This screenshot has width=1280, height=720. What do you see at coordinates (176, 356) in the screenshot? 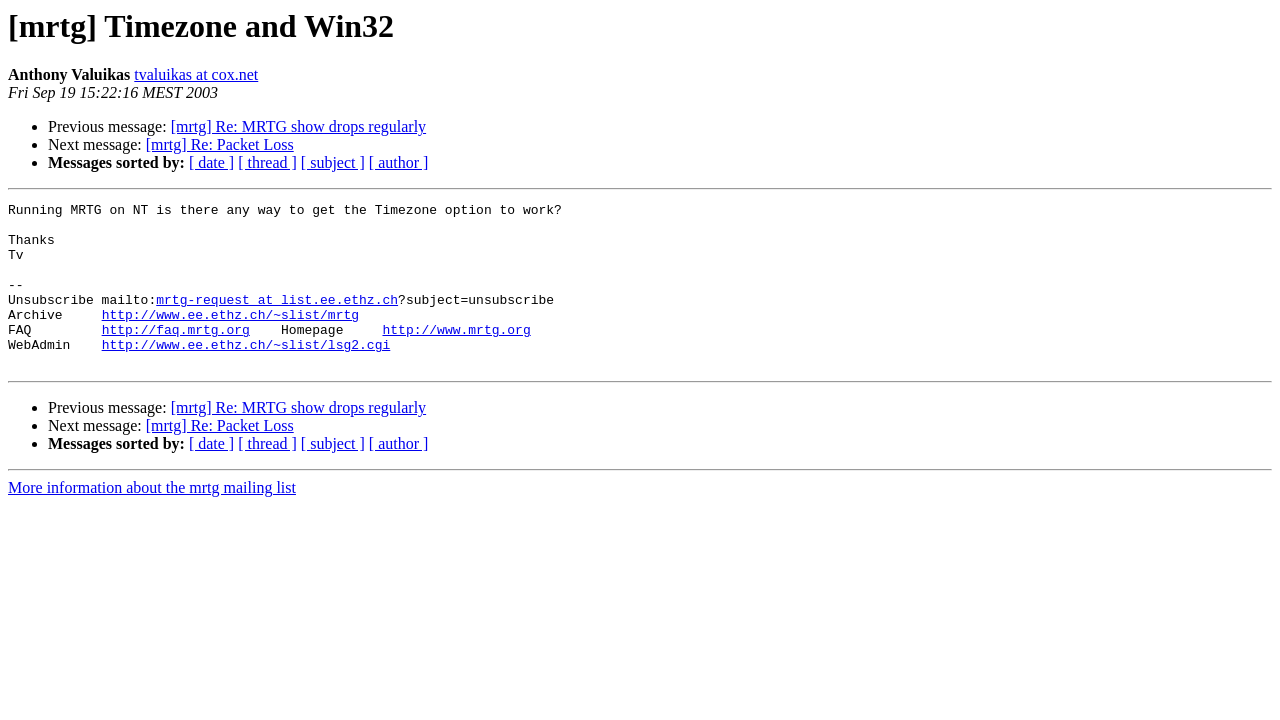
I see `http://faq.mrtg.org` at bounding box center [176, 356].